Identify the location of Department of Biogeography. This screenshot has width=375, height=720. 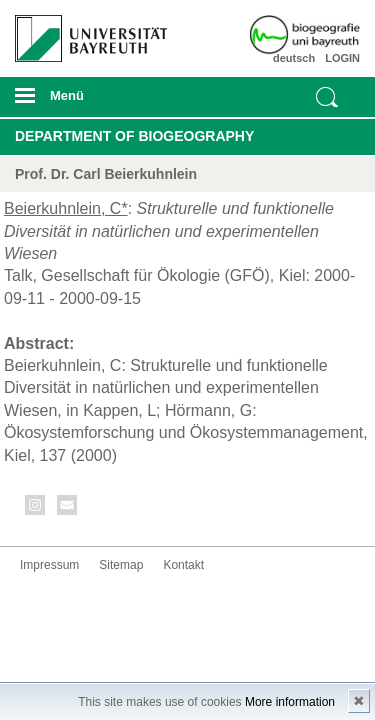
(134, 136).